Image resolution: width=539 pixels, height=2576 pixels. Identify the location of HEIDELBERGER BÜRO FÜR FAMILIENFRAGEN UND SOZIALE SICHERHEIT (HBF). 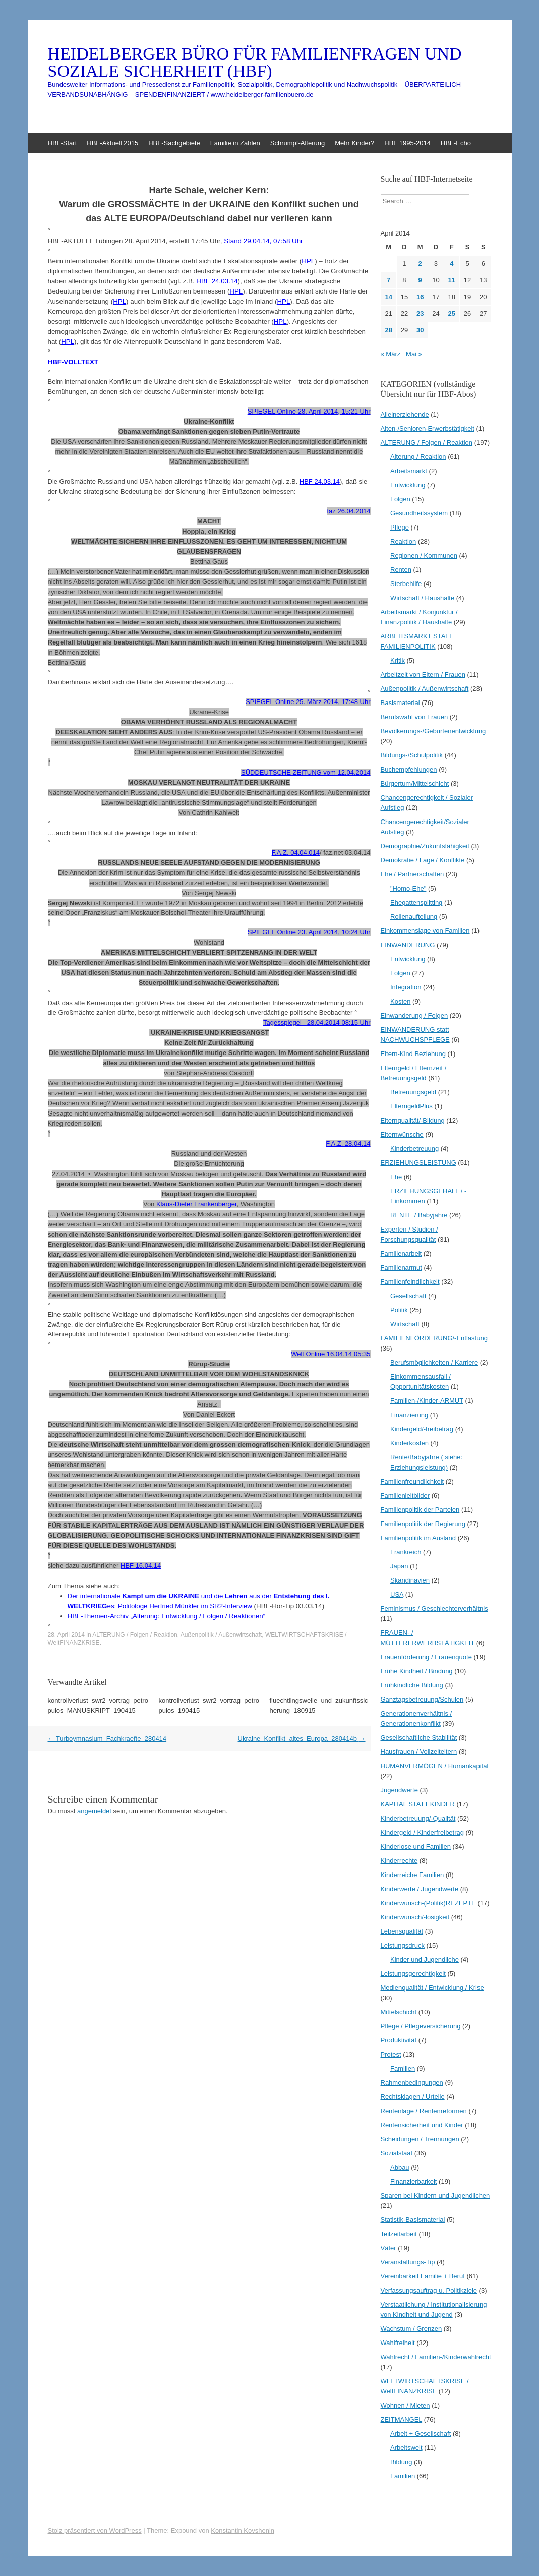
(255, 62).